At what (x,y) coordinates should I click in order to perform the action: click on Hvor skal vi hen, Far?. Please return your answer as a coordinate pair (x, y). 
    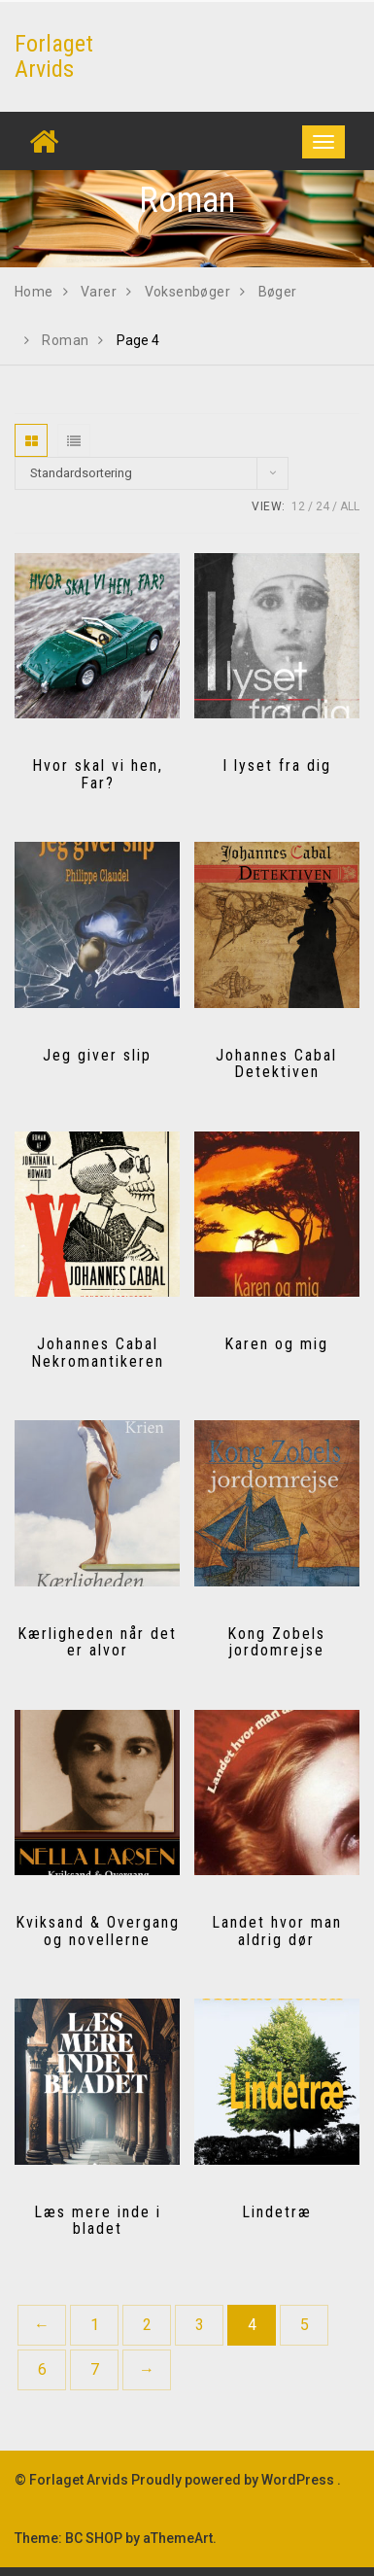
    Looking at the image, I should click on (97, 774).